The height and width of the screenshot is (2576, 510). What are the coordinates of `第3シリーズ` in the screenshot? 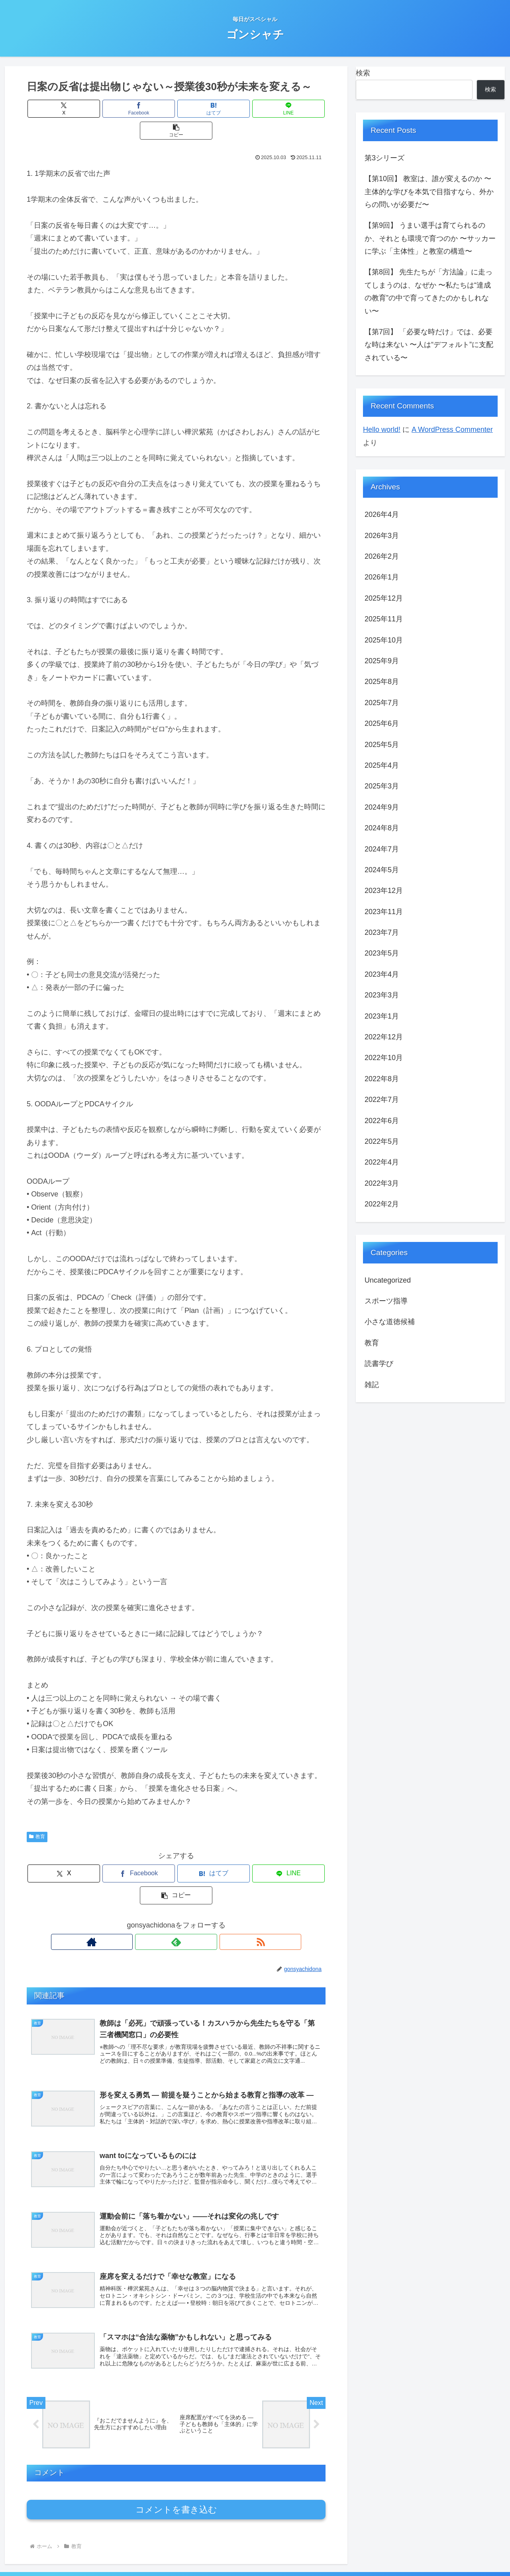 It's located at (384, 158).